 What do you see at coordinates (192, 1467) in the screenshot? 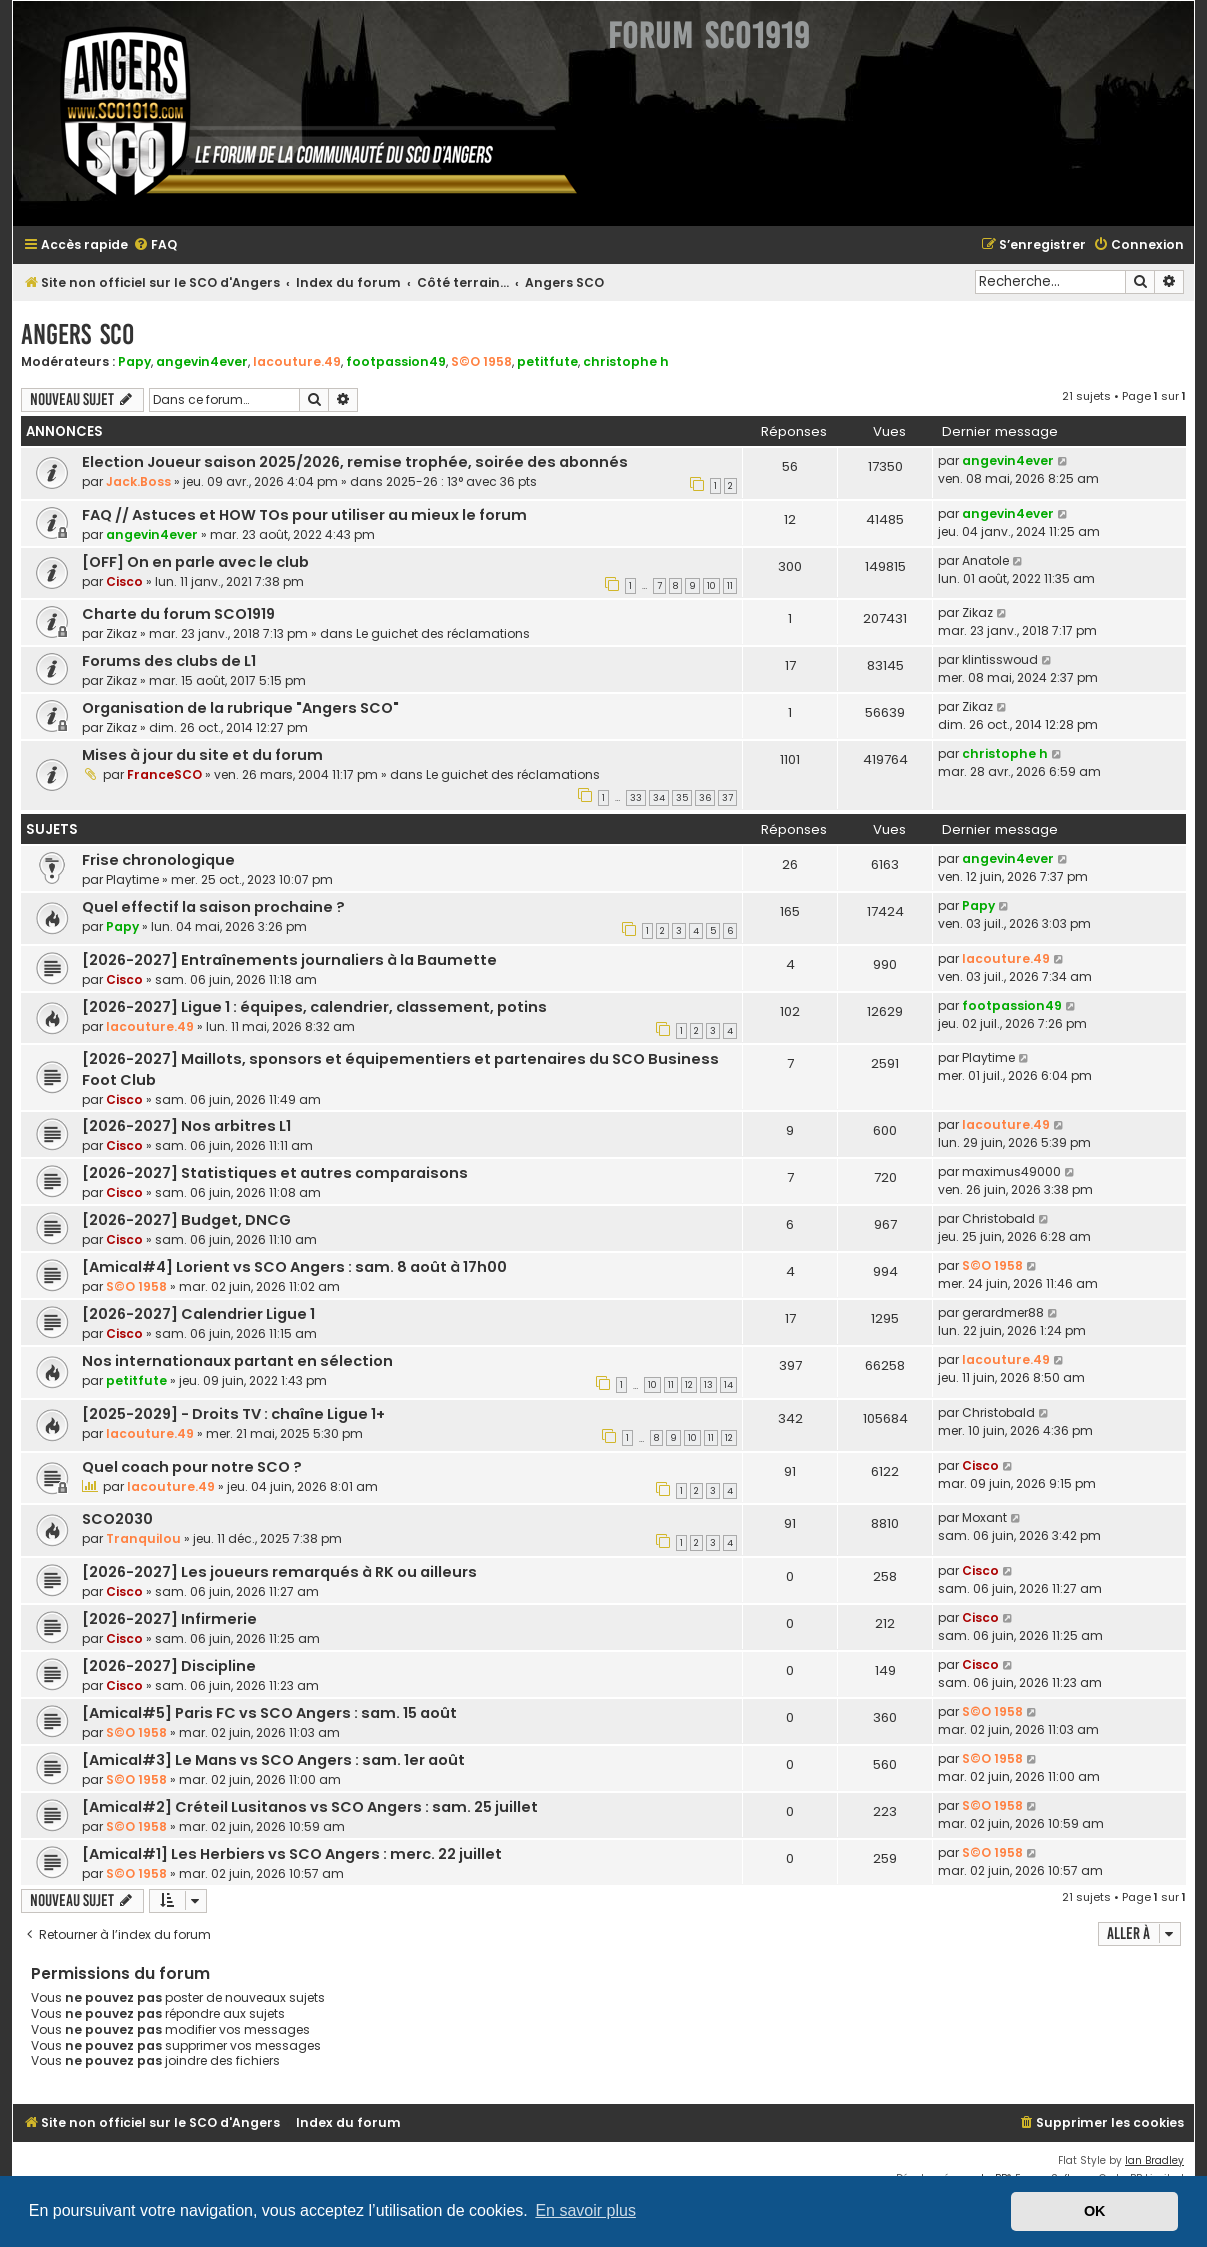
I see `Quel coach pour notre SCO ?` at bounding box center [192, 1467].